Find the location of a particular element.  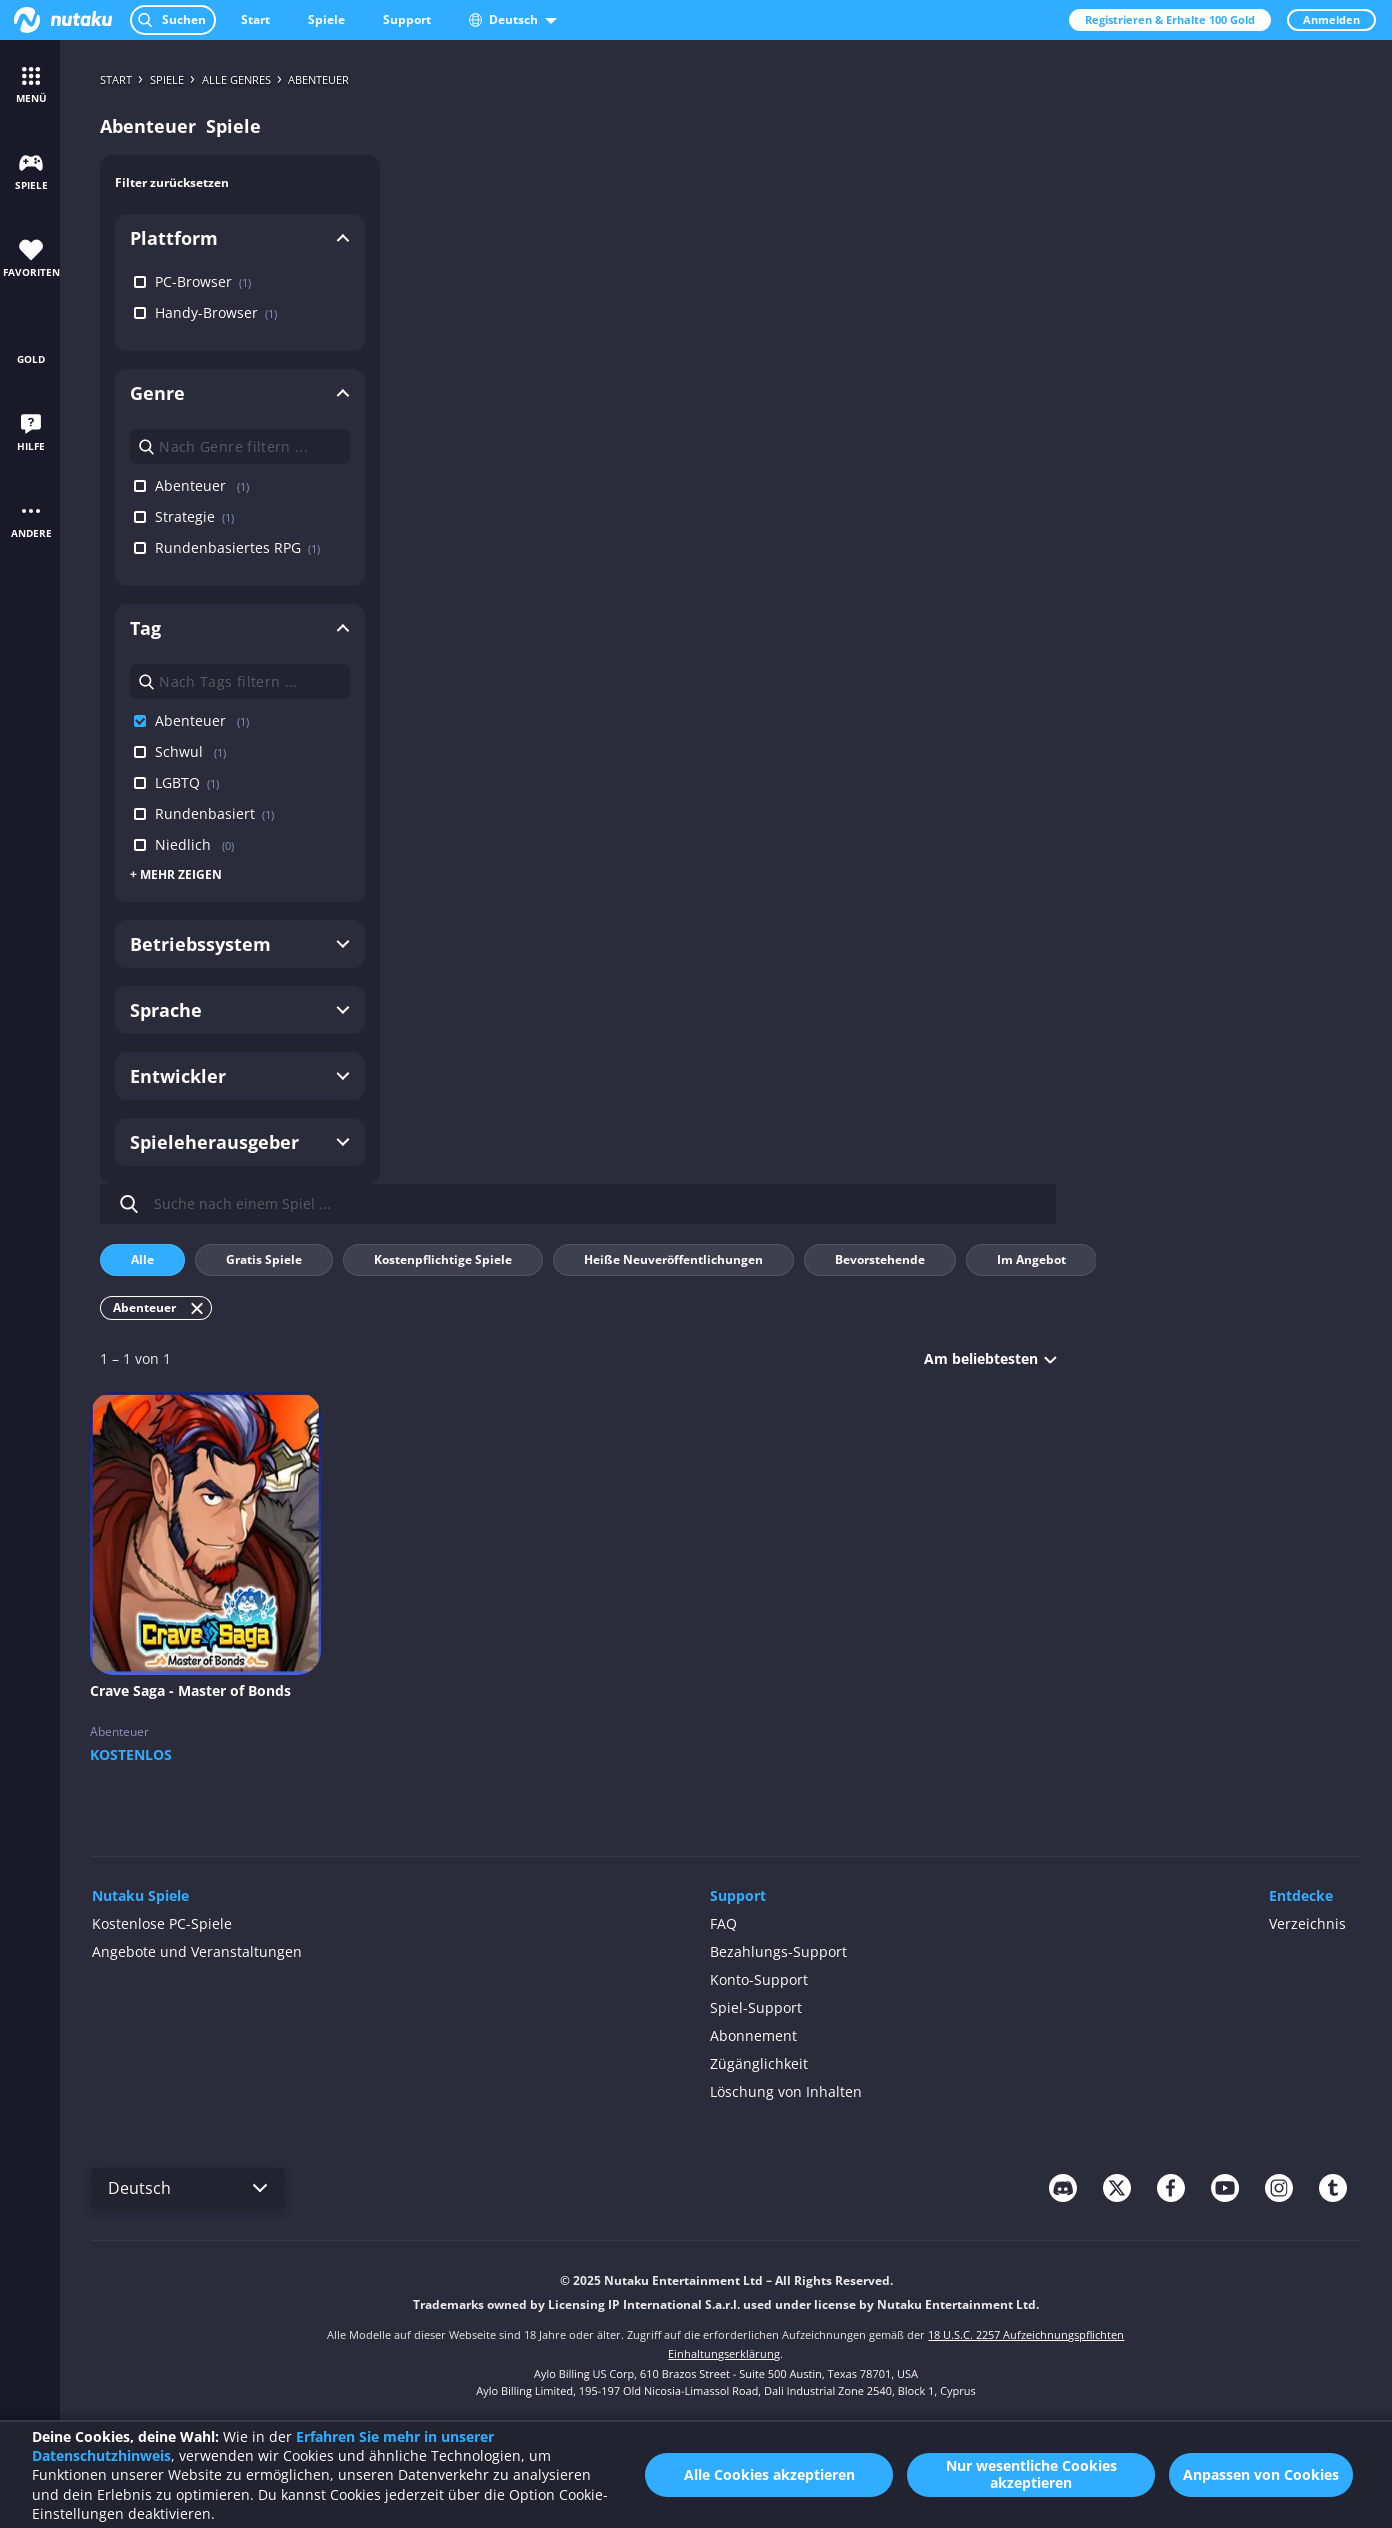

PC-Browser is located at coordinates (195, 281).